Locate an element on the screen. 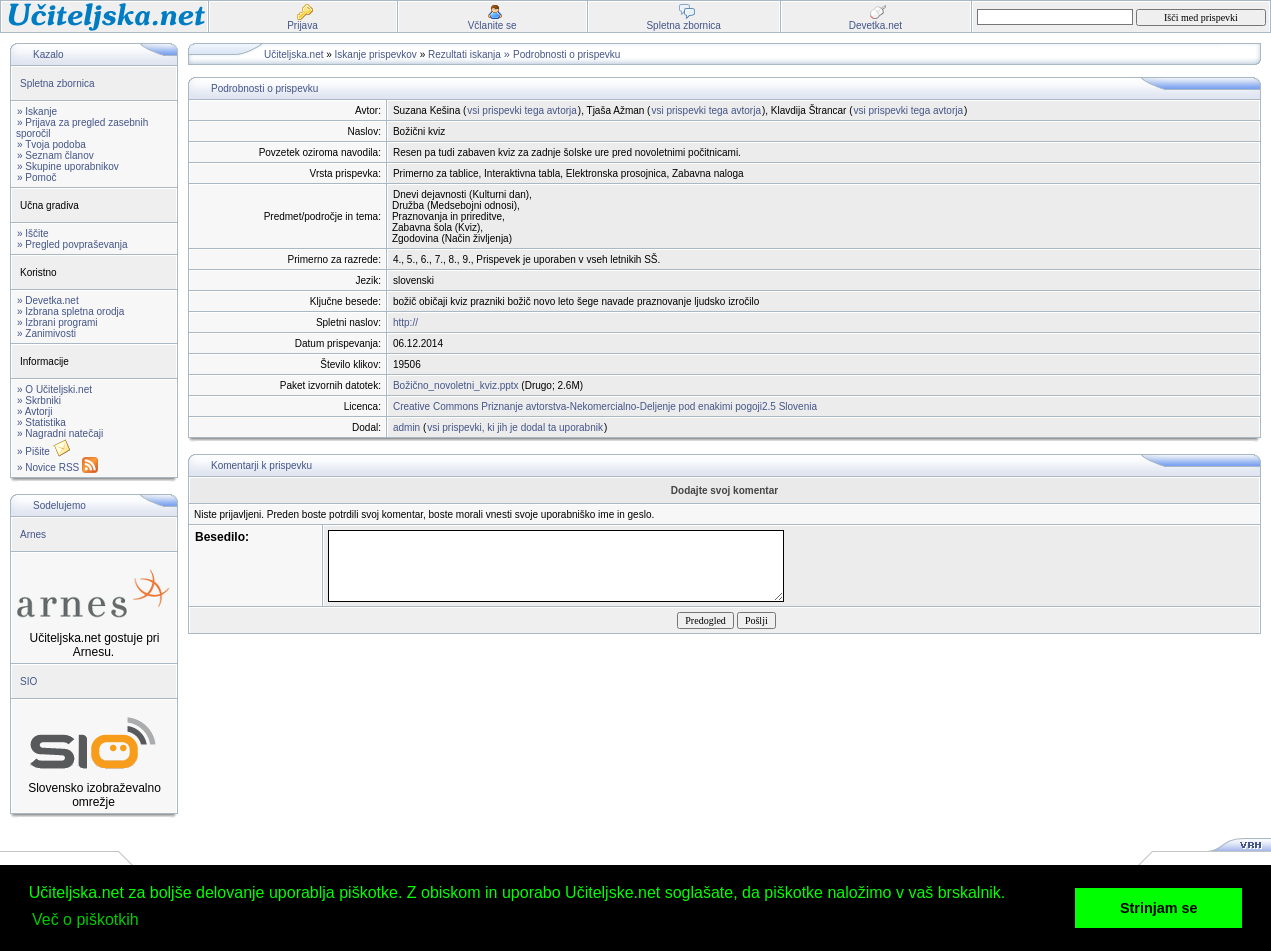  » Izbrana spletna orodja is located at coordinates (70, 311).